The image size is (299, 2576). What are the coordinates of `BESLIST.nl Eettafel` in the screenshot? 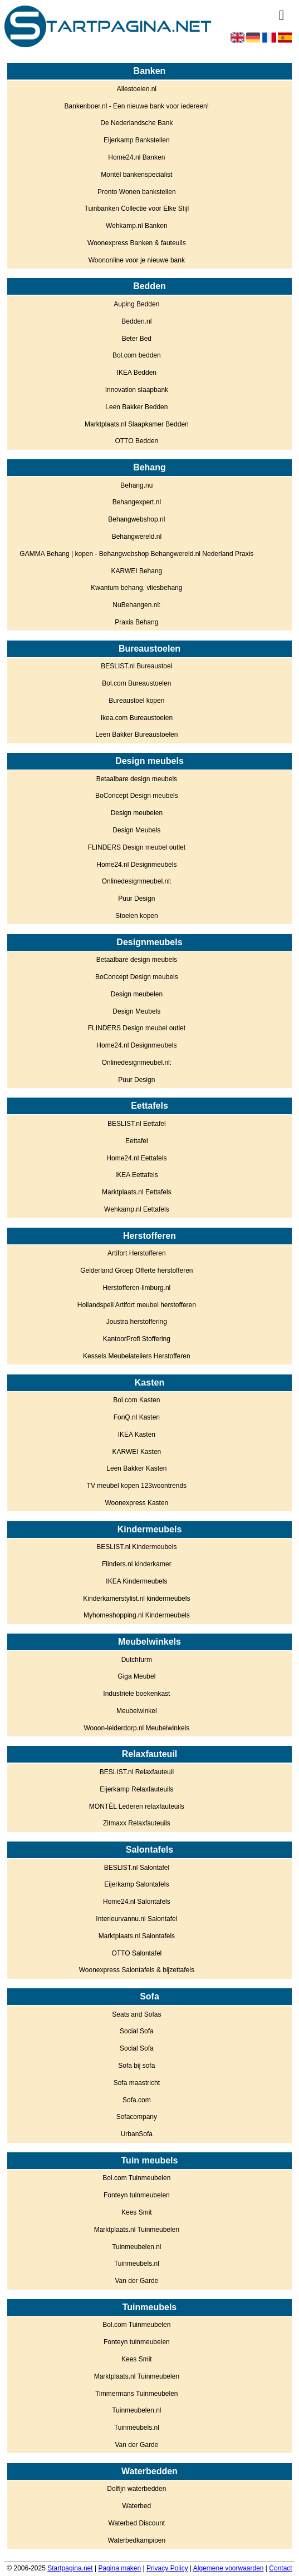 It's located at (136, 1124).